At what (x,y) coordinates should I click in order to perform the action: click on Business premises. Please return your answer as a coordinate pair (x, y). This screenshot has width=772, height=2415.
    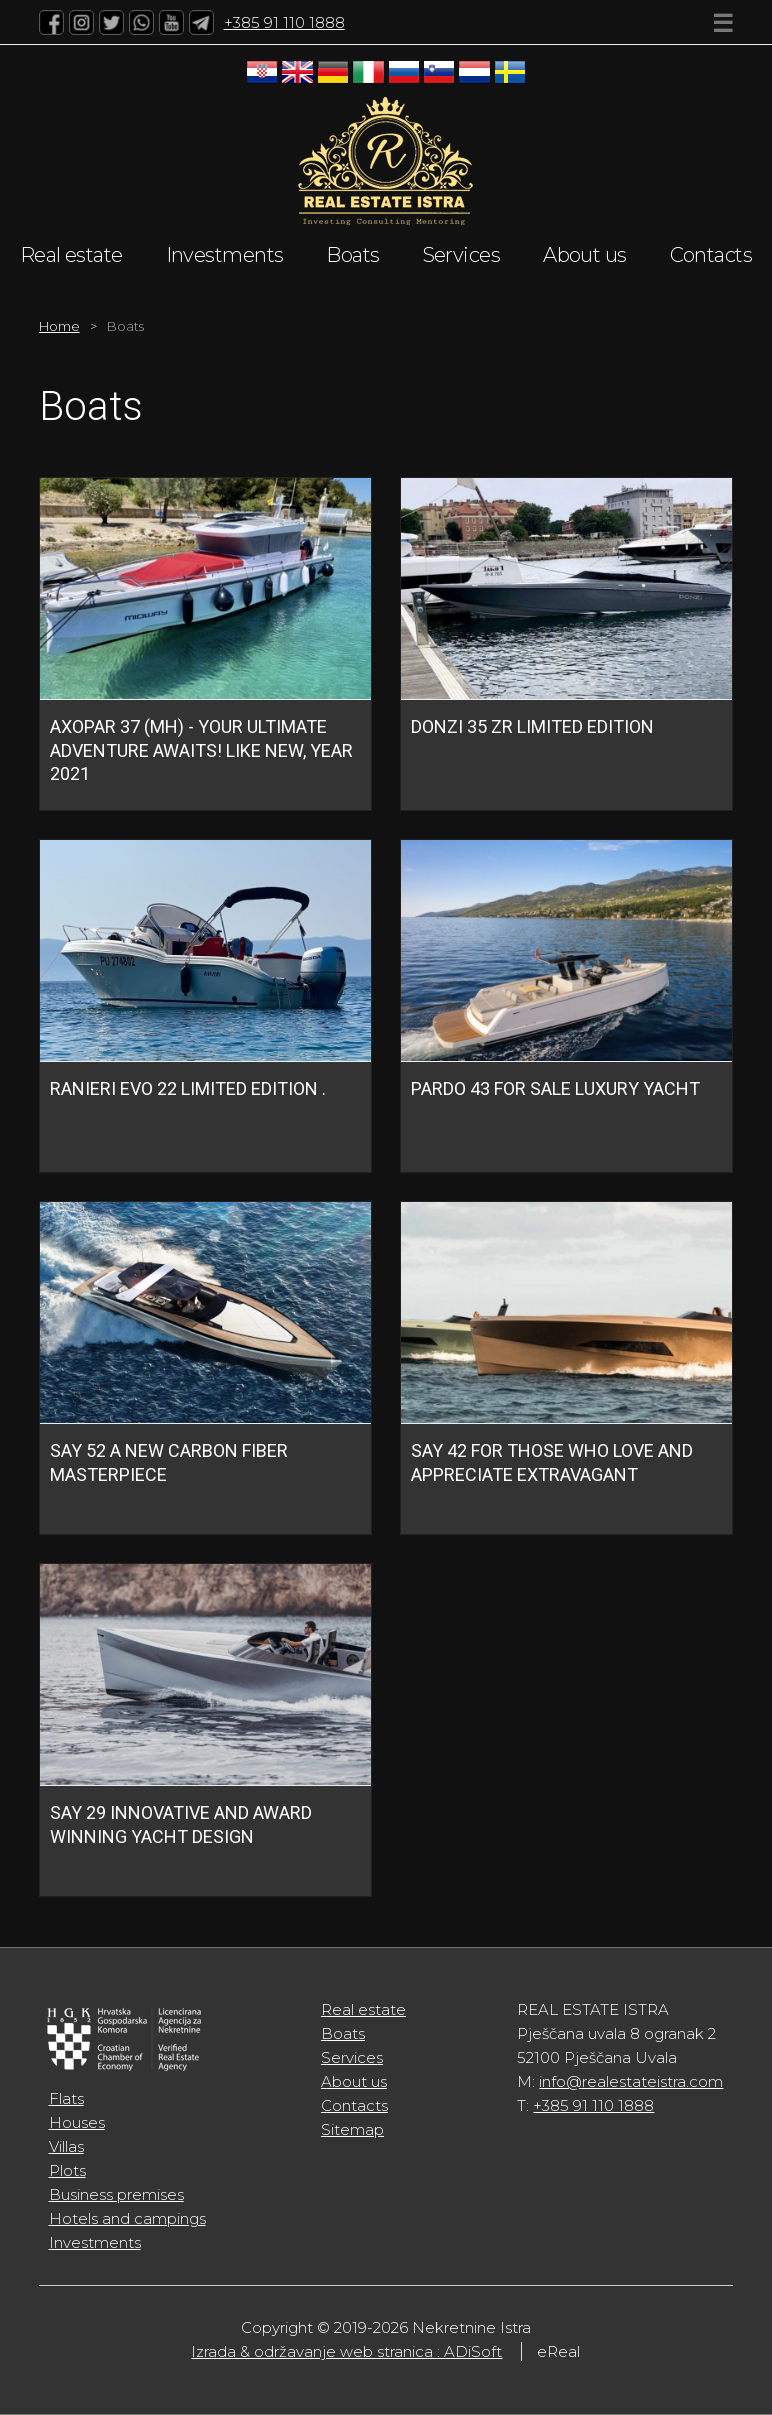
    Looking at the image, I should click on (116, 2194).